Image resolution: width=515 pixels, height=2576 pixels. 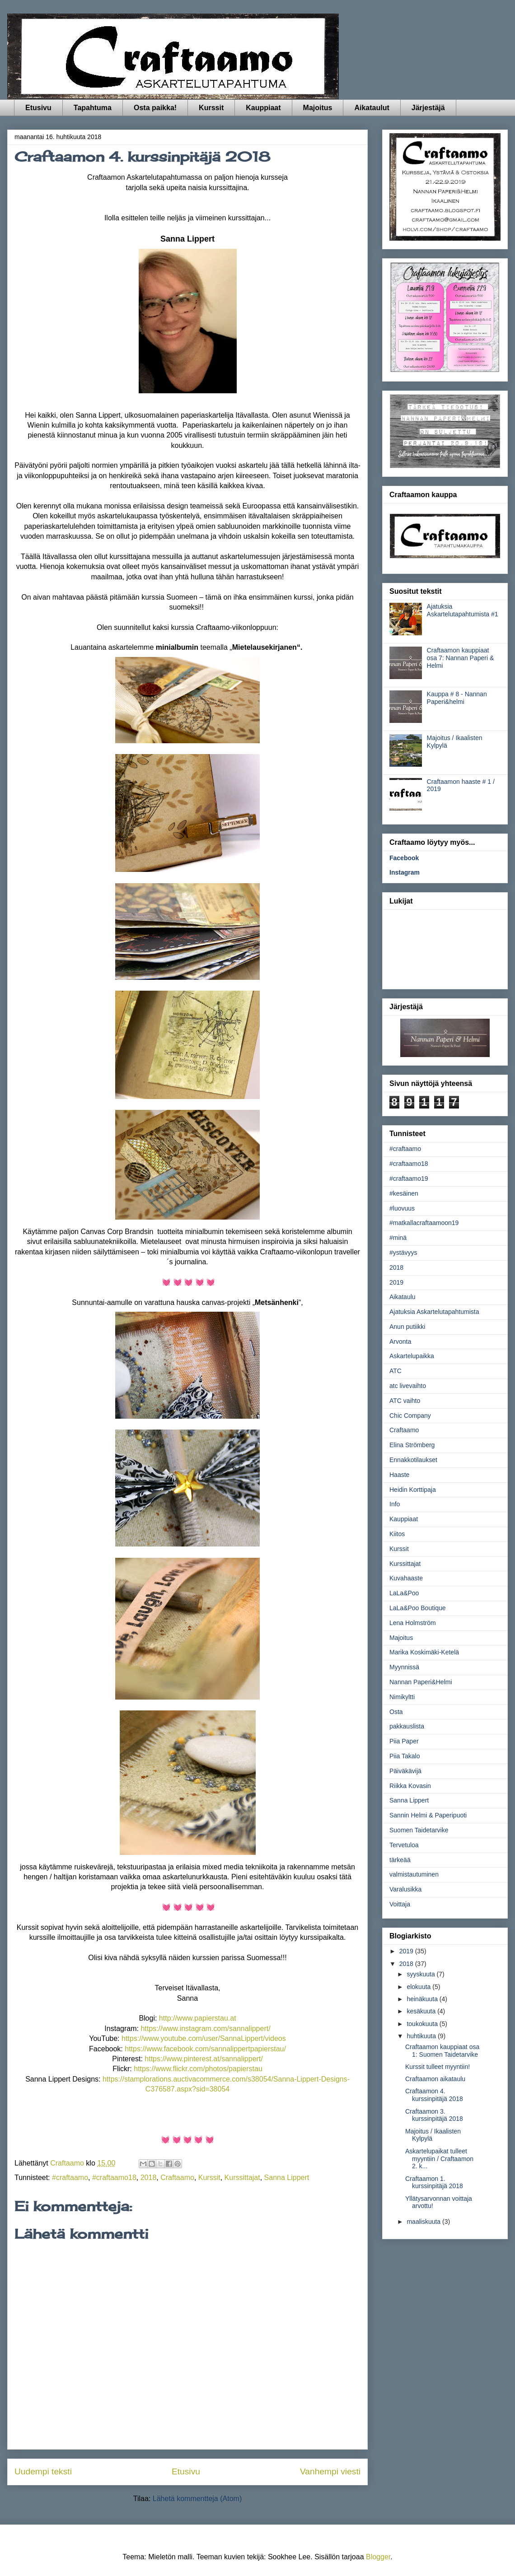 I want to click on Askartelupaikat tulleet myyntiin / Craftaamon 2. k..., so click(x=439, y=2158).